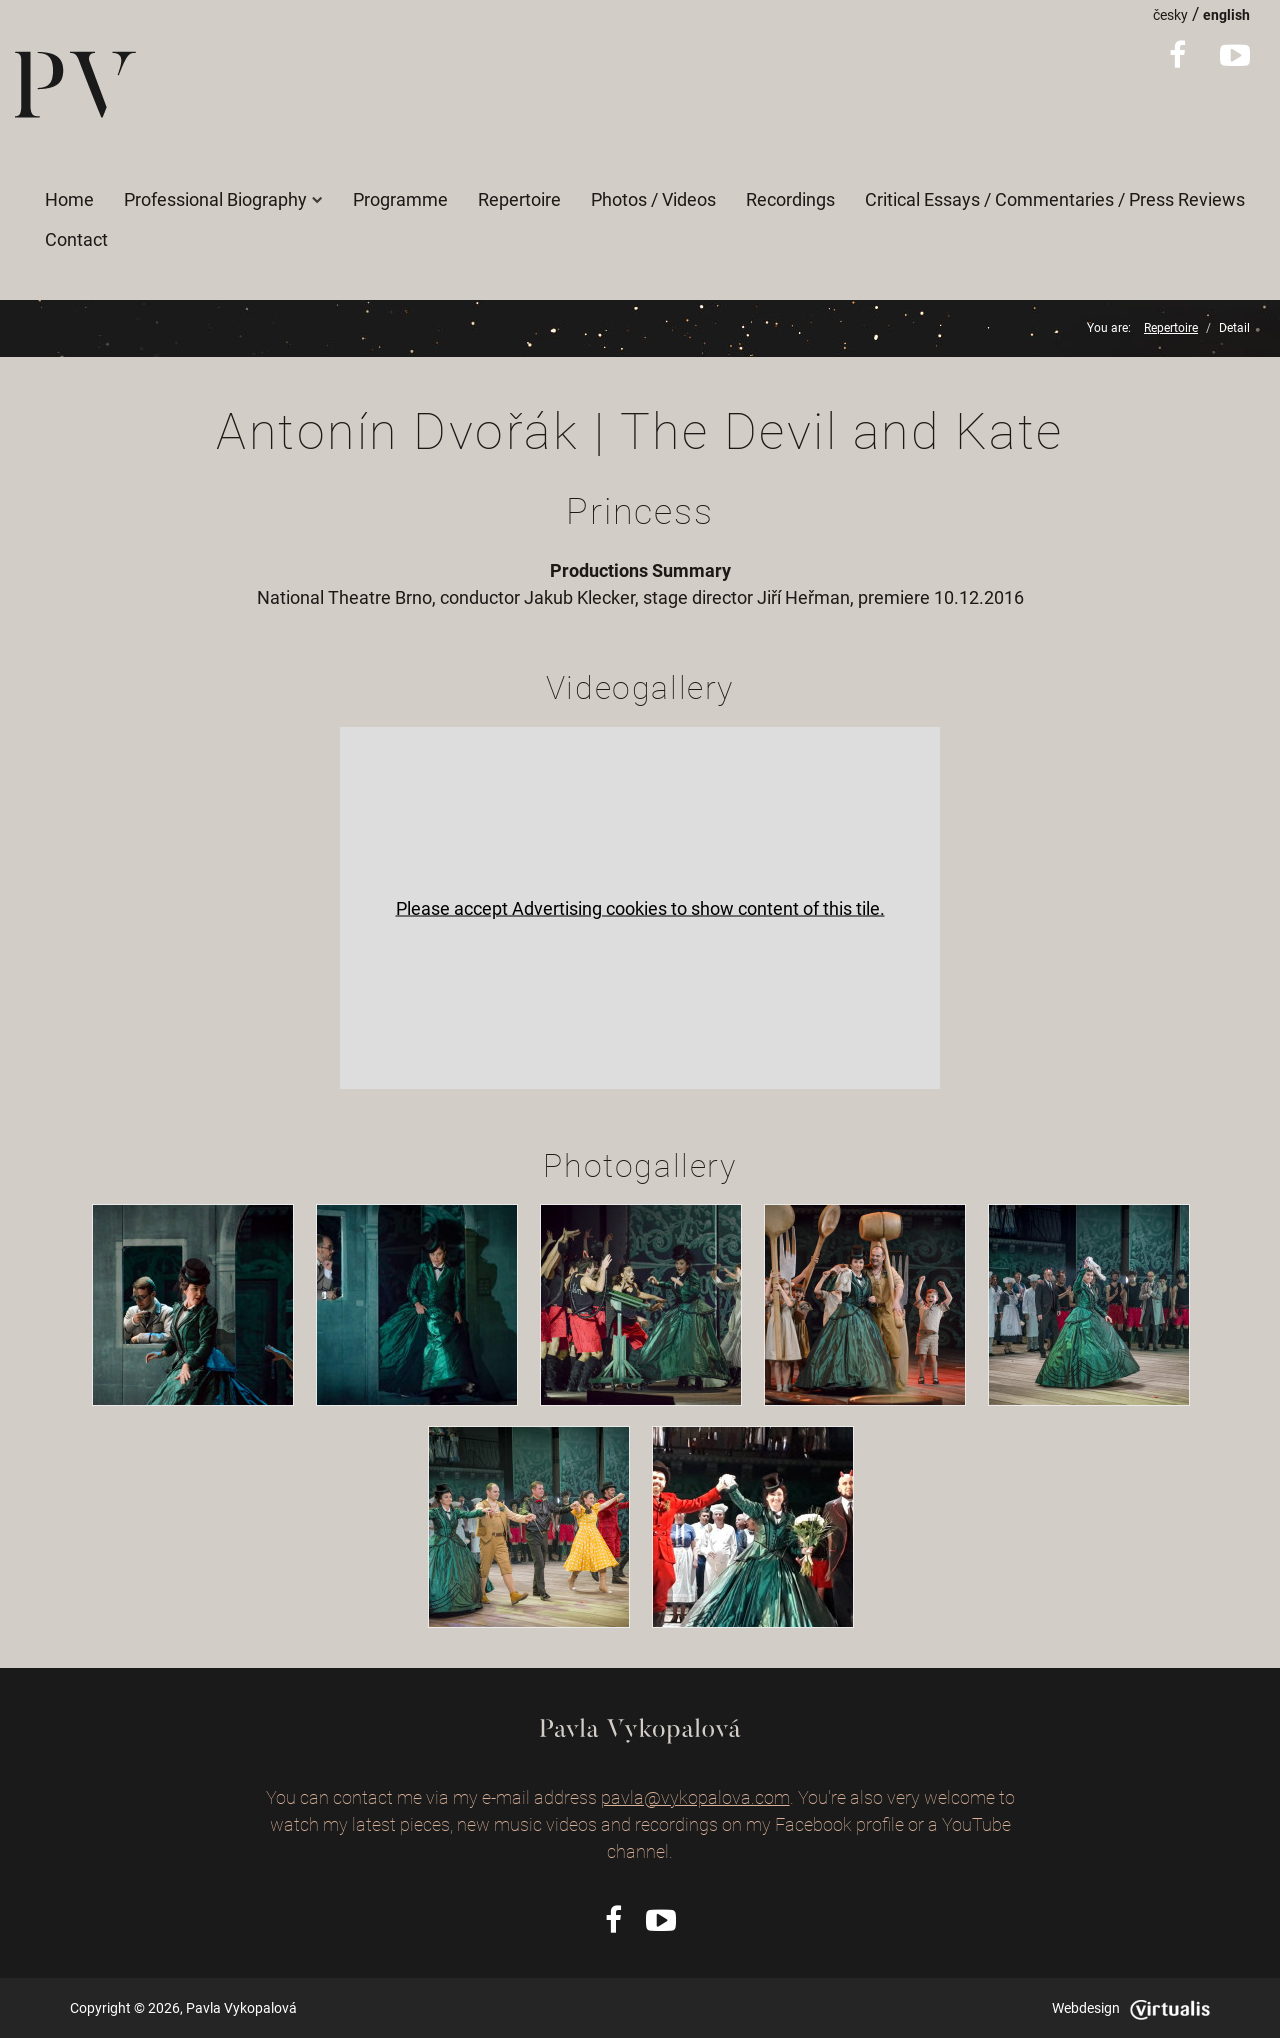 The width and height of the screenshot is (1280, 2038). What do you see at coordinates (1055, 199) in the screenshot?
I see `Critical Essays / Commentaries / Press Reviews` at bounding box center [1055, 199].